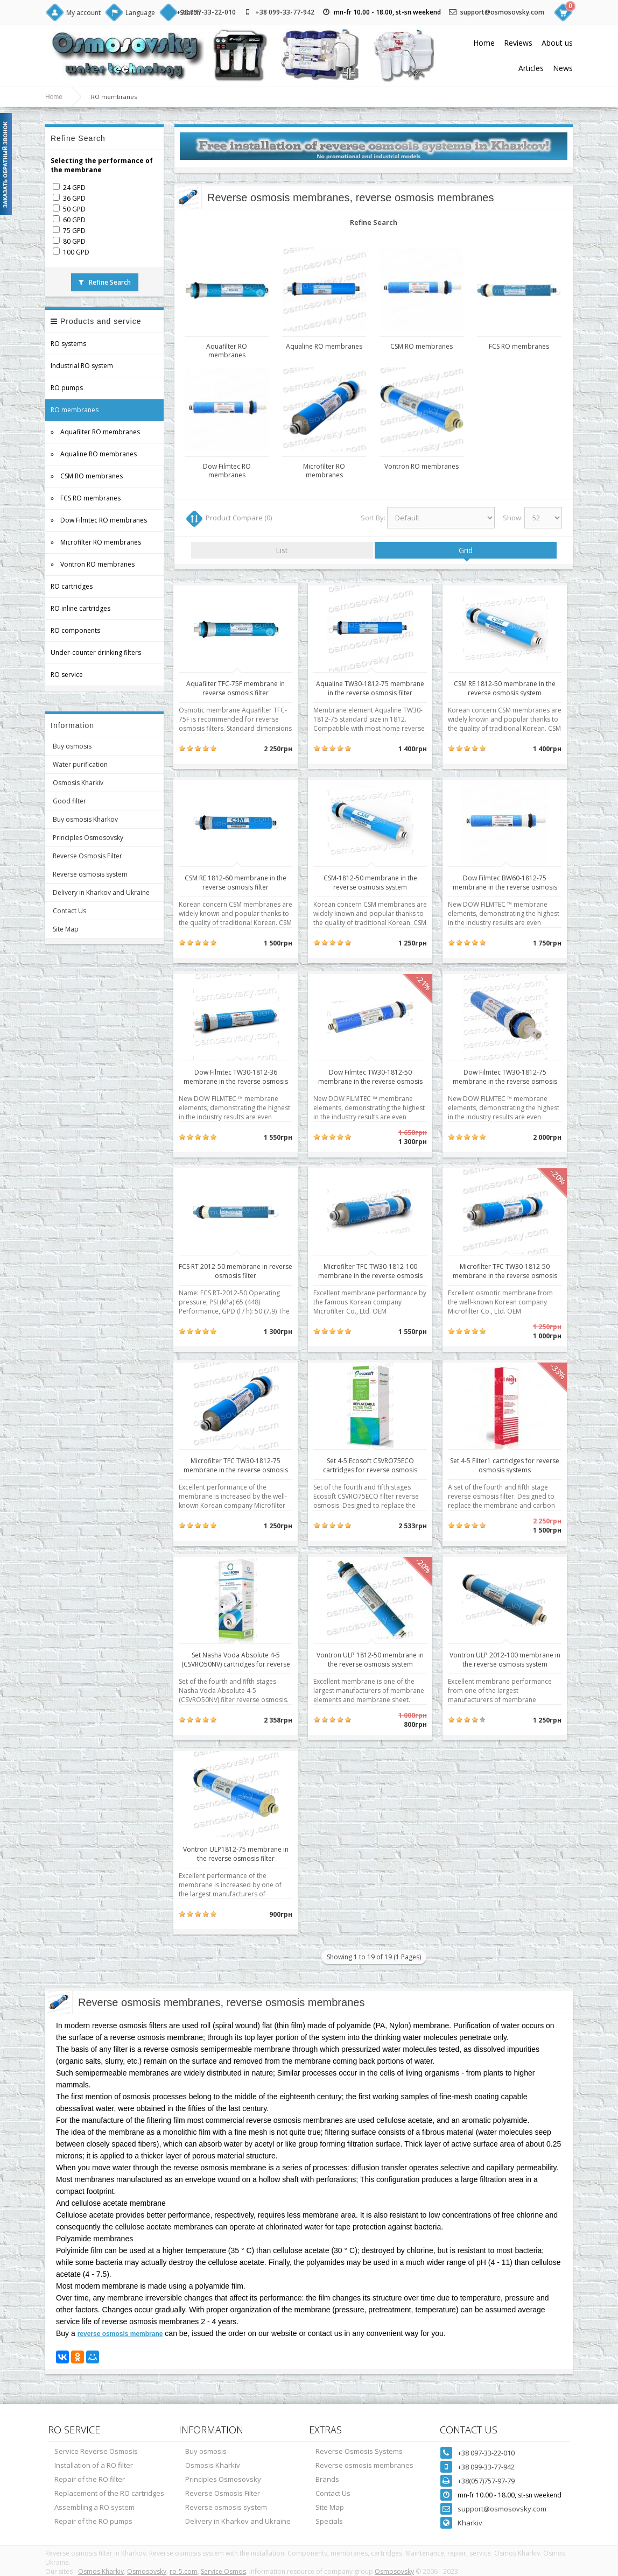 This screenshot has width=618, height=2576. Describe the element at coordinates (109, 2493) in the screenshot. I see `Replacement of the RO cartridges` at that location.